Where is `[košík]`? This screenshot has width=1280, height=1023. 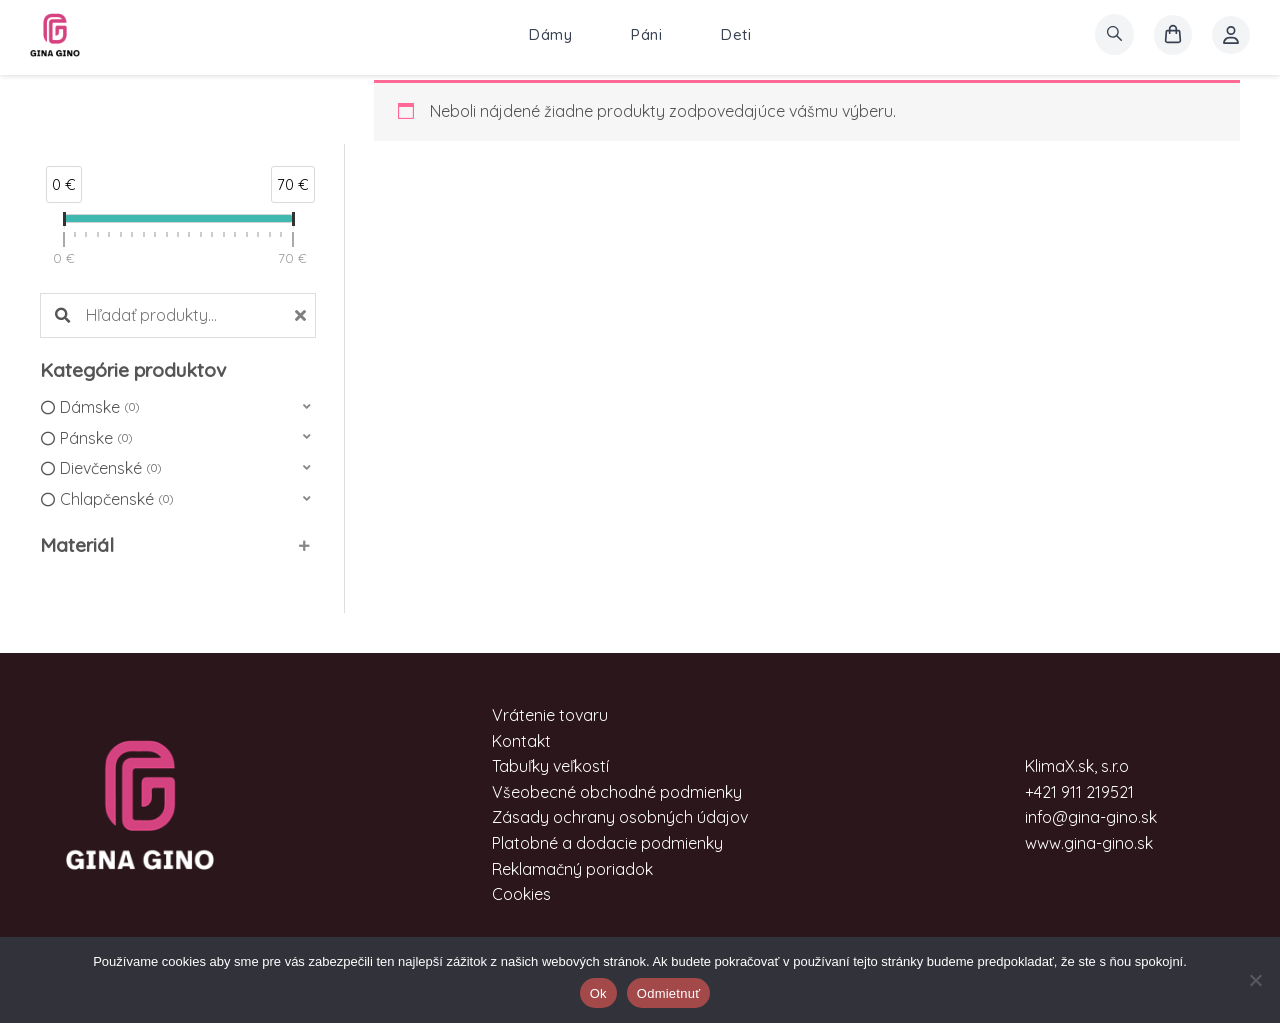 [košík] is located at coordinates (1173, 35).